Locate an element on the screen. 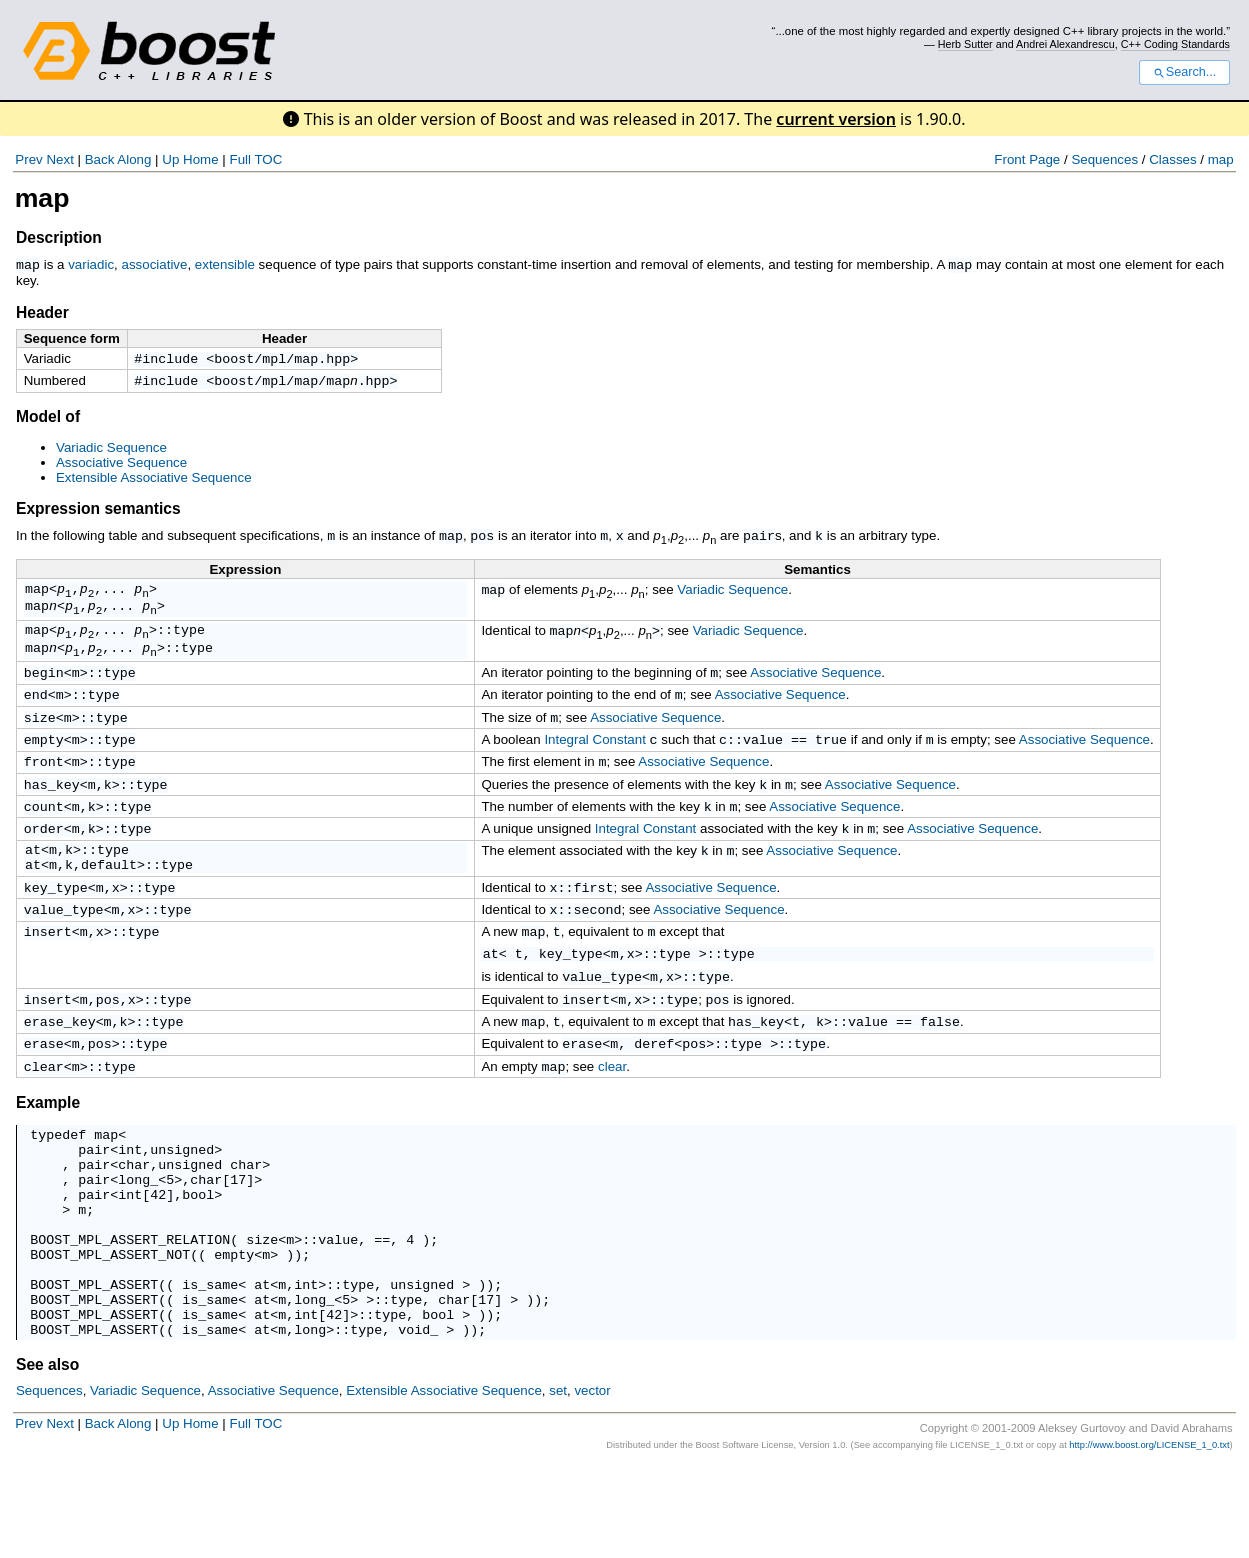 The height and width of the screenshot is (1558, 1249). Example is located at coordinates (48, 1152).